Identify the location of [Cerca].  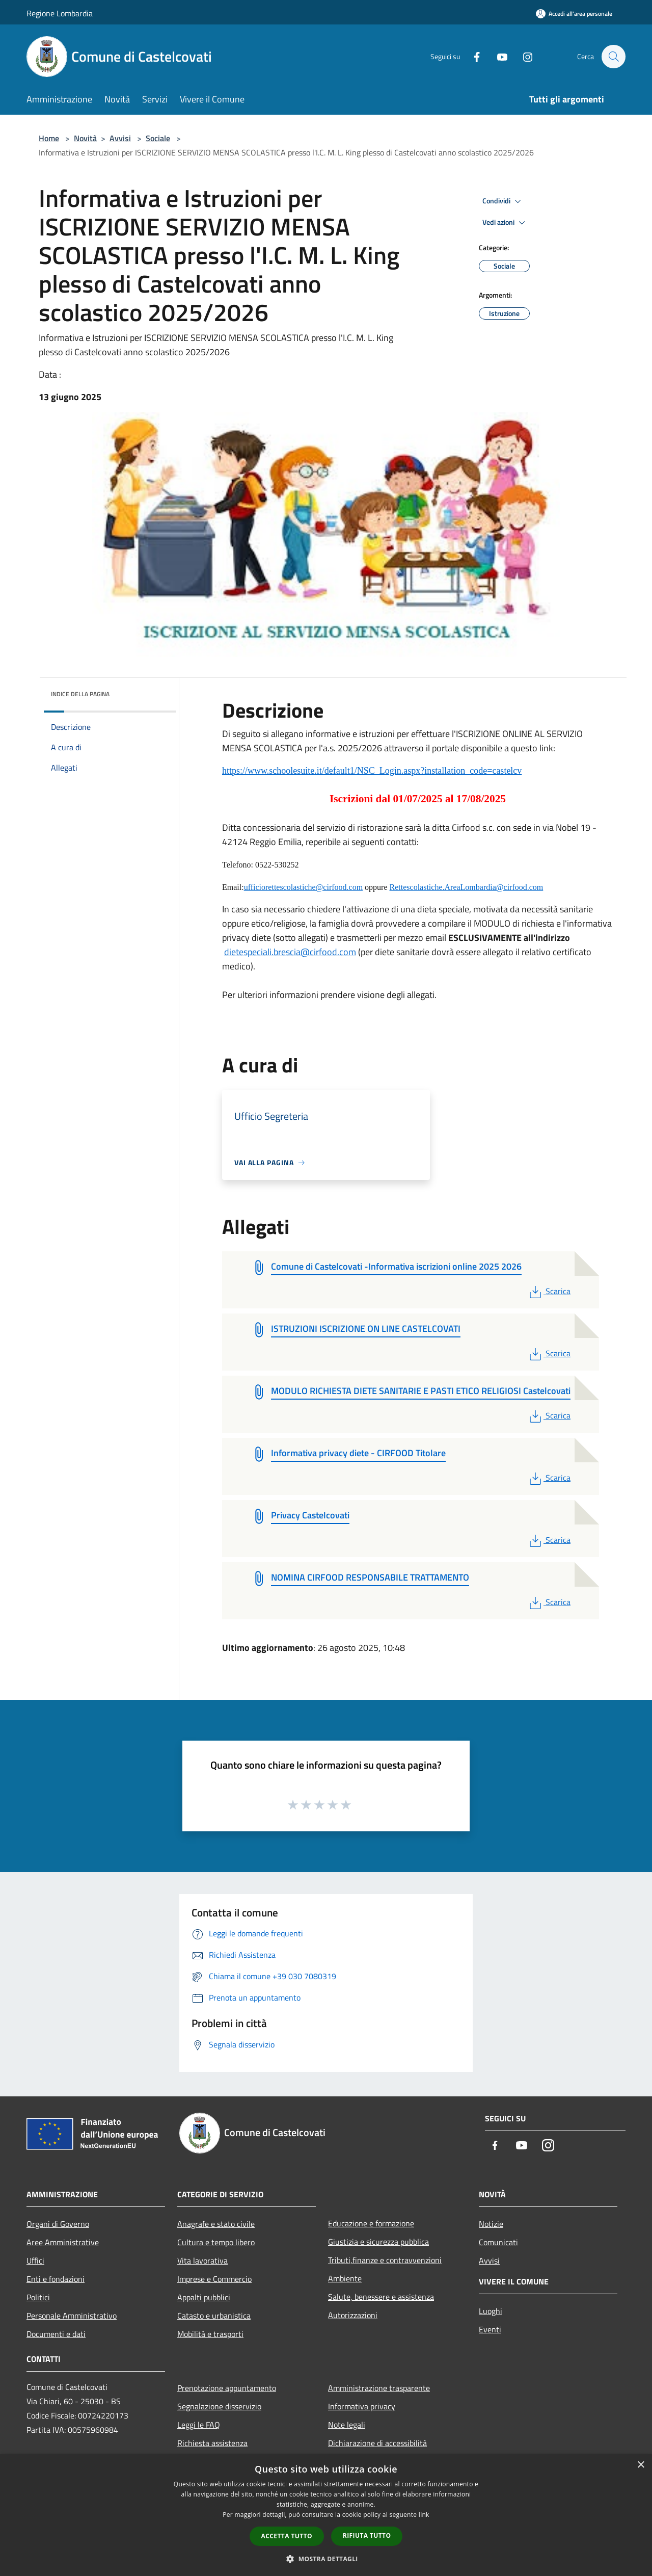
(613, 56).